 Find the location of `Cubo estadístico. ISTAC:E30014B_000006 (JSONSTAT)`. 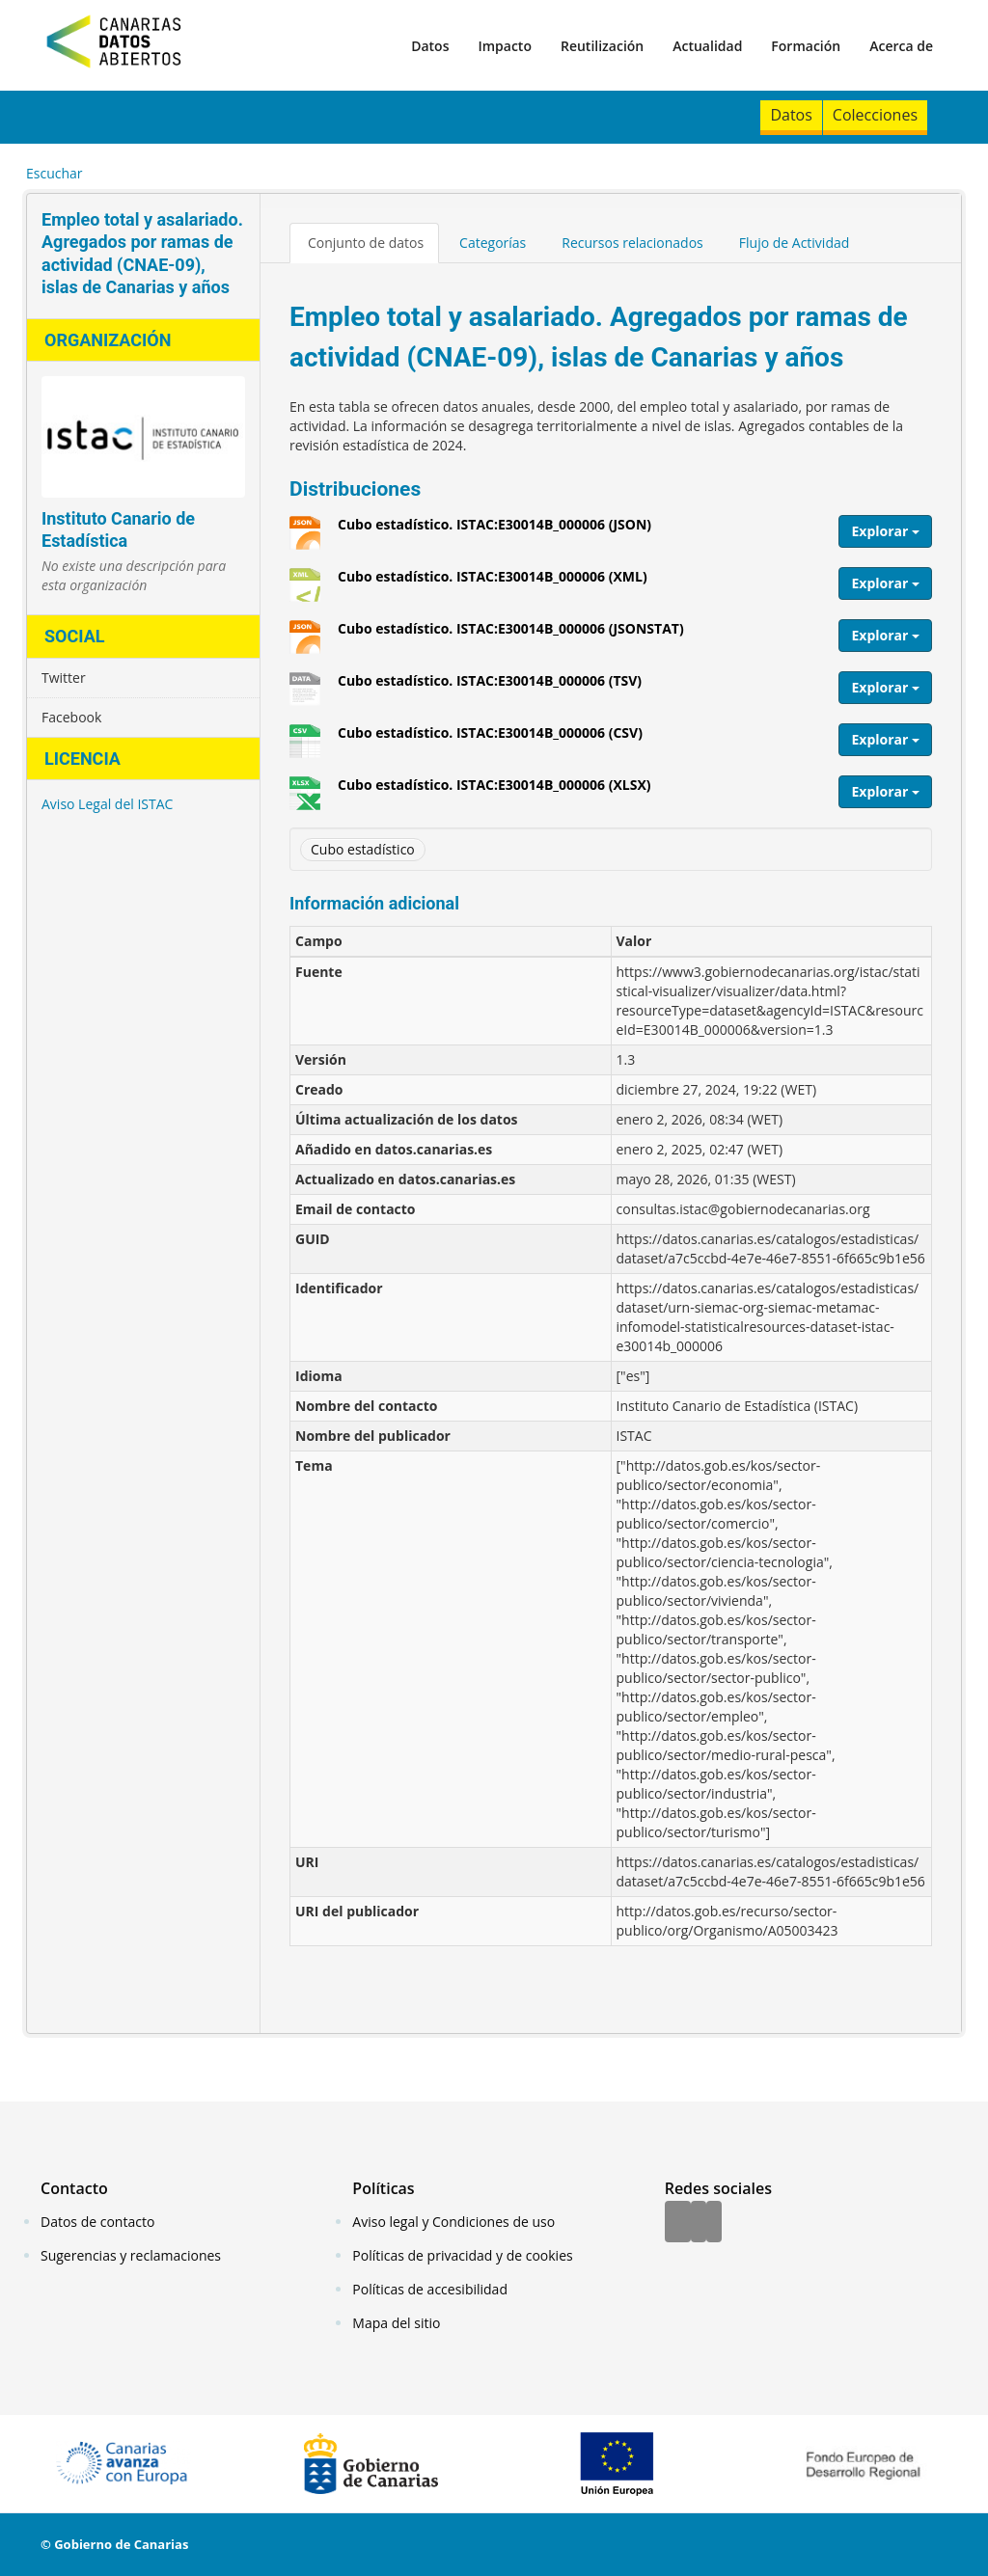

Cubo estadístico. ISTAC:E30014B_000006 (JSONSTAT) is located at coordinates (511, 635).